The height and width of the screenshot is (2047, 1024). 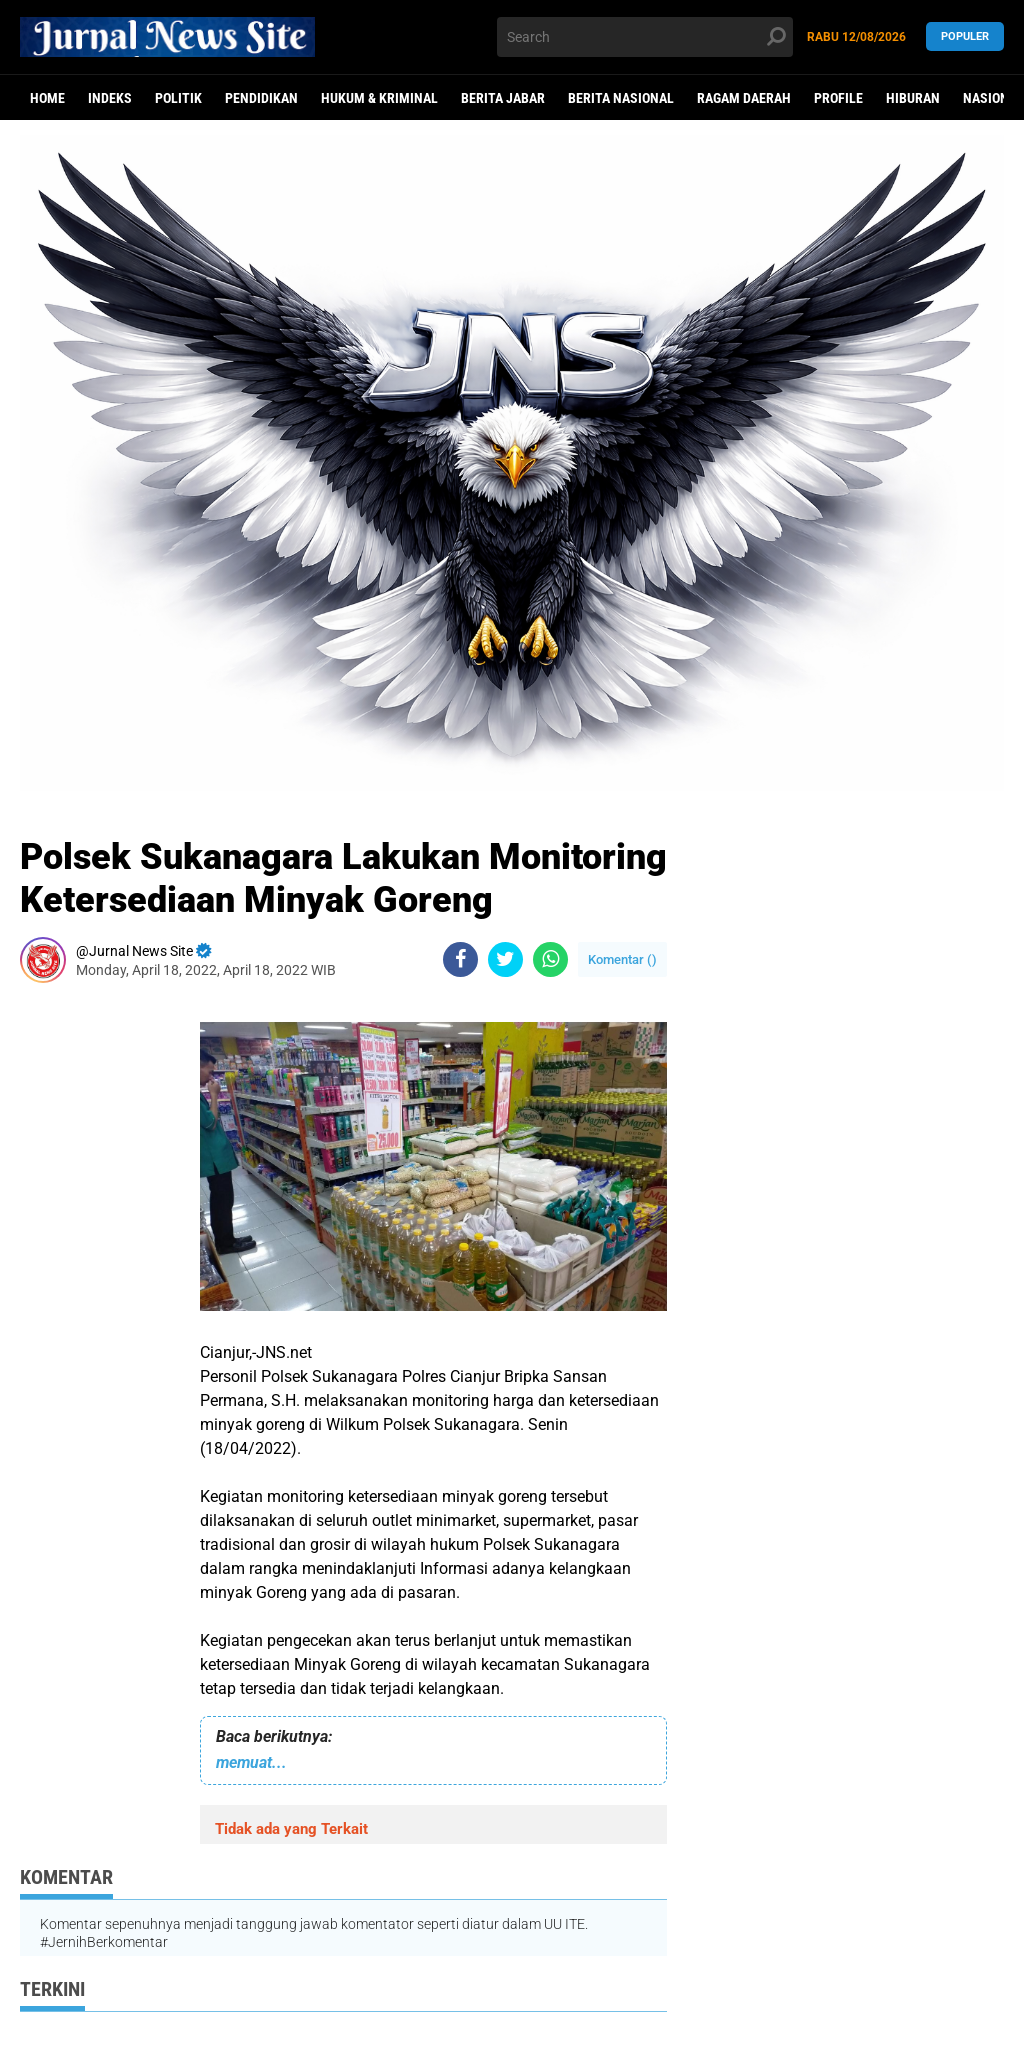 I want to click on [search], so click(x=644, y=37).